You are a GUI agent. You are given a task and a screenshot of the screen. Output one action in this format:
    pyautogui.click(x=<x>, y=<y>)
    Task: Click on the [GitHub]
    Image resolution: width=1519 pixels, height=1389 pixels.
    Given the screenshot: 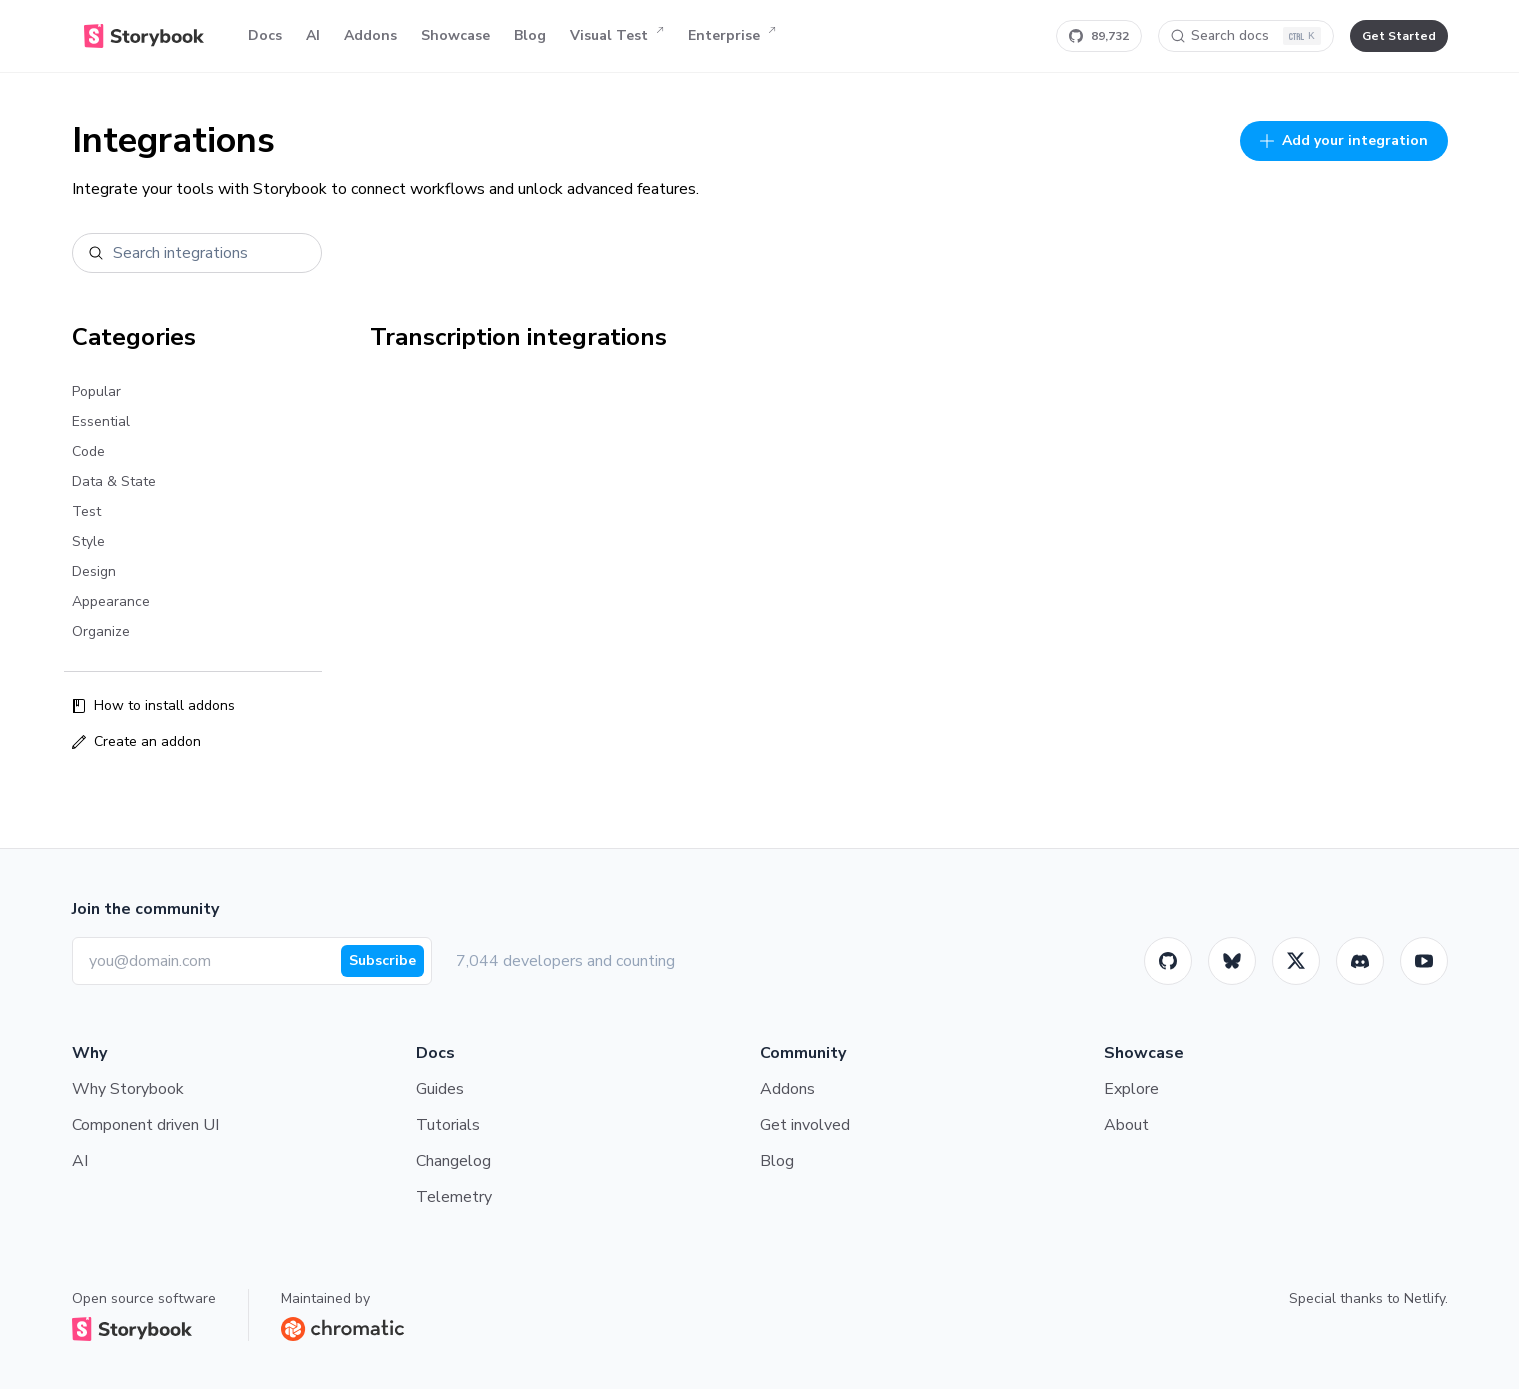 What is the action you would take?
    pyautogui.click(x=1168, y=961)
    